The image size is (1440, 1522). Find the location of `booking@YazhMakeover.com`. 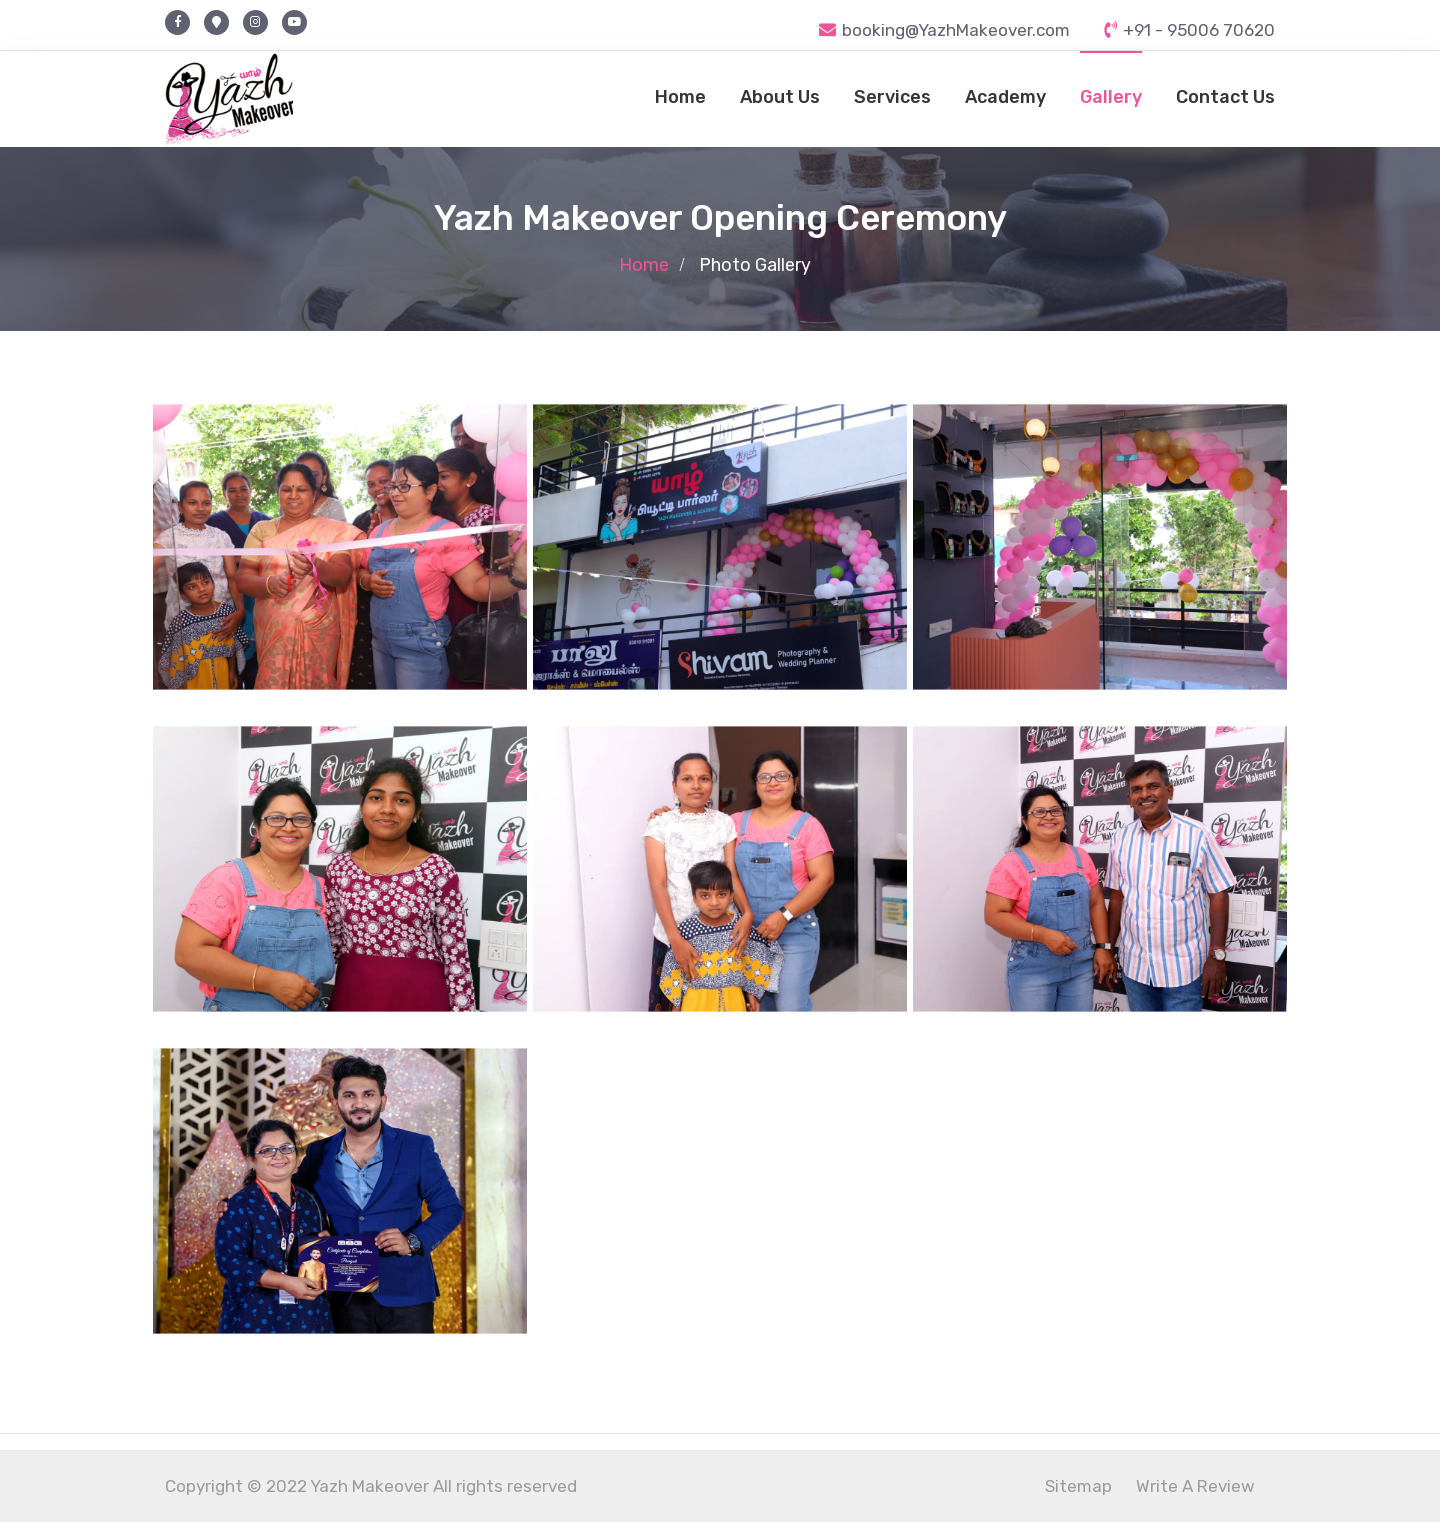

booking@YazhMakeover.com is located at coordinates (944, 30).